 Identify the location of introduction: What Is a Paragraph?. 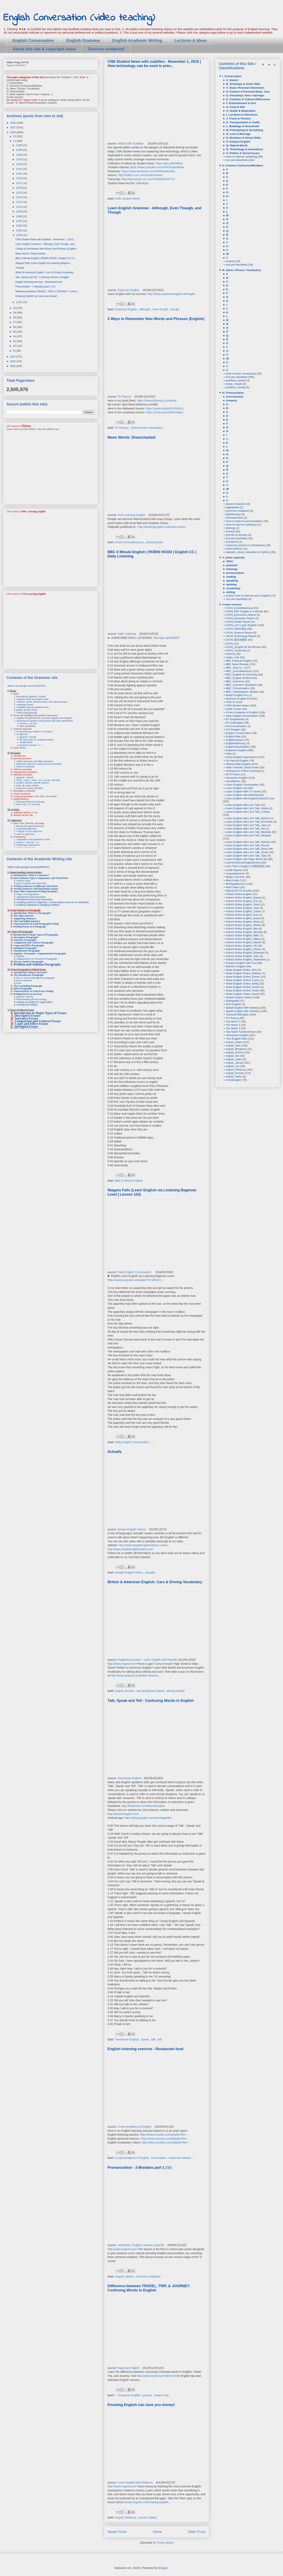
(32, 913).